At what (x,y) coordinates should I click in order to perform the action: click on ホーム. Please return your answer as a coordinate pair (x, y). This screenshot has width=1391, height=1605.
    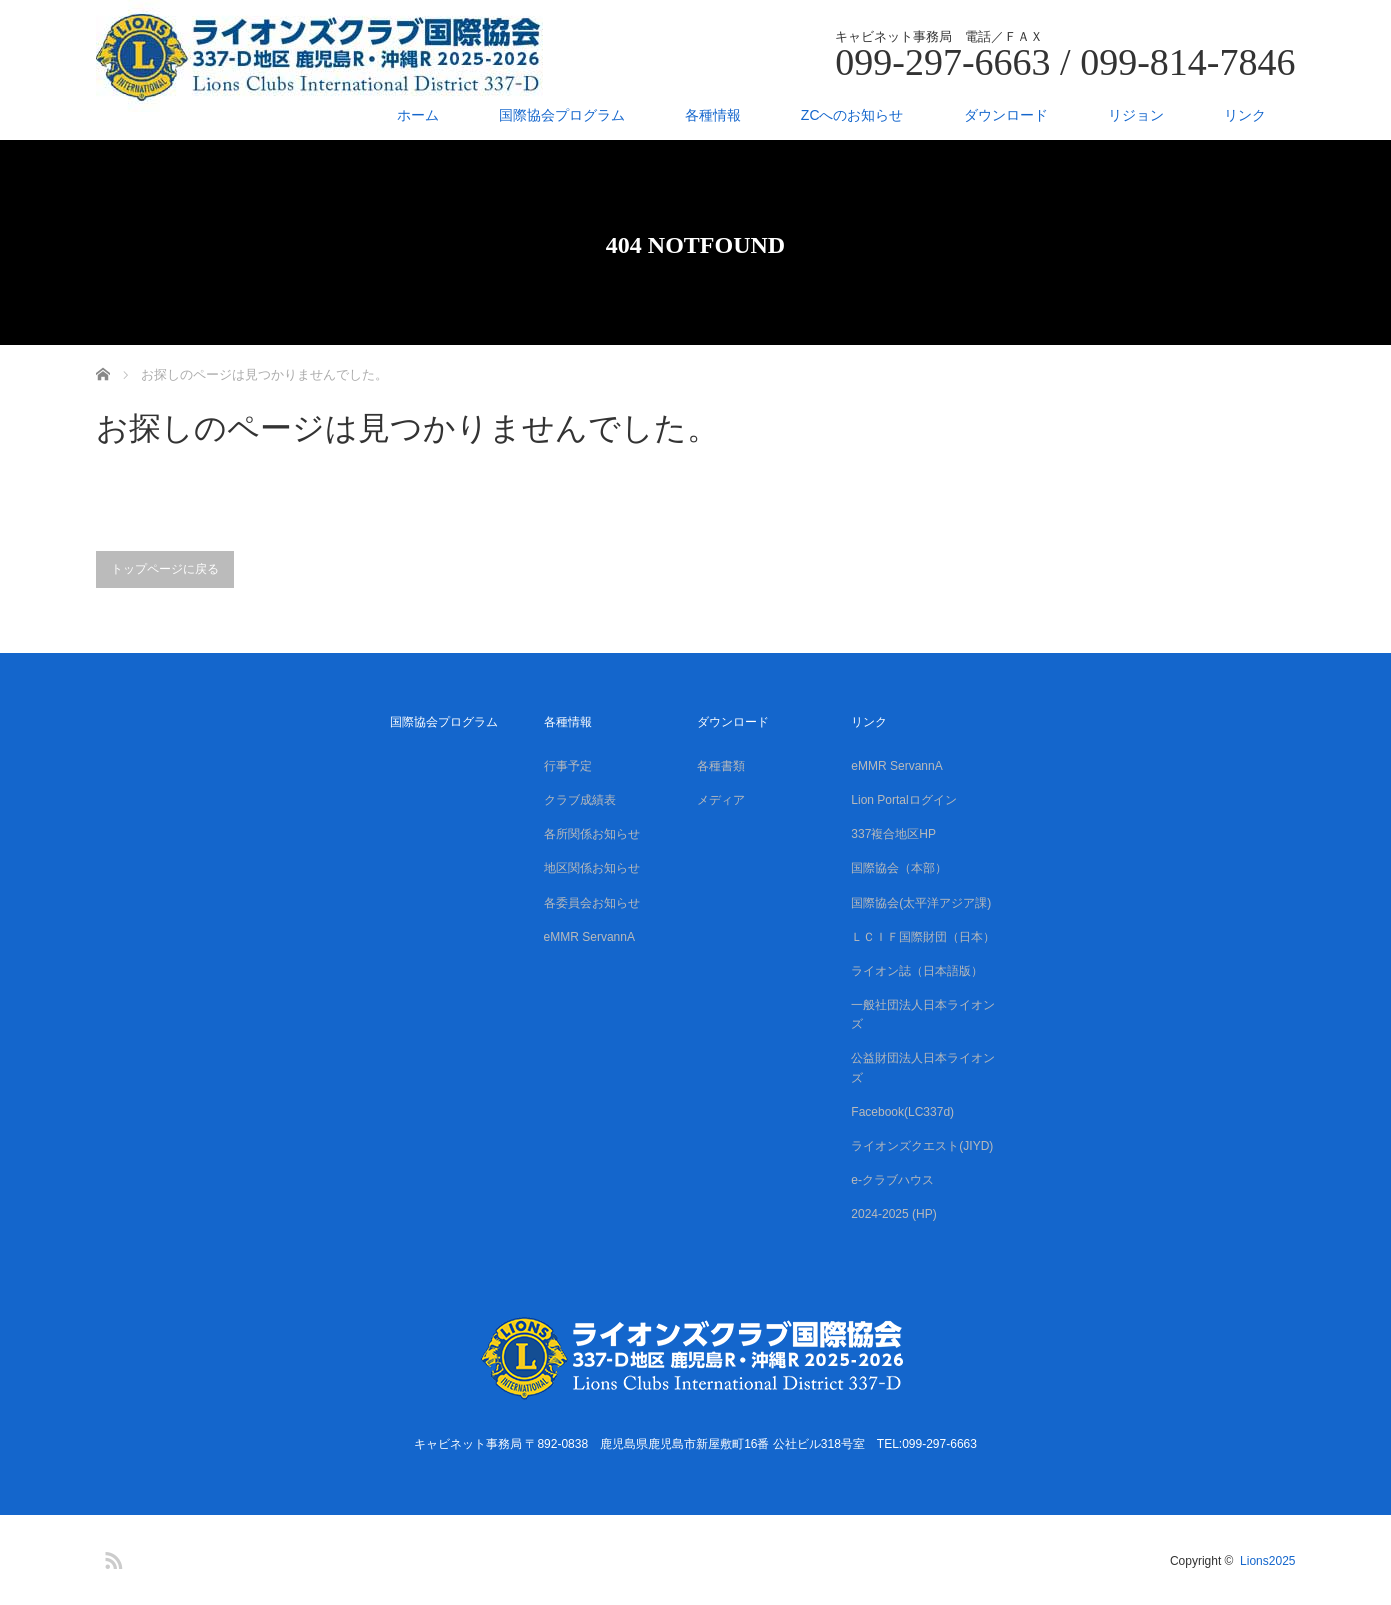
    Looking at the image, I should click on (418, 115).